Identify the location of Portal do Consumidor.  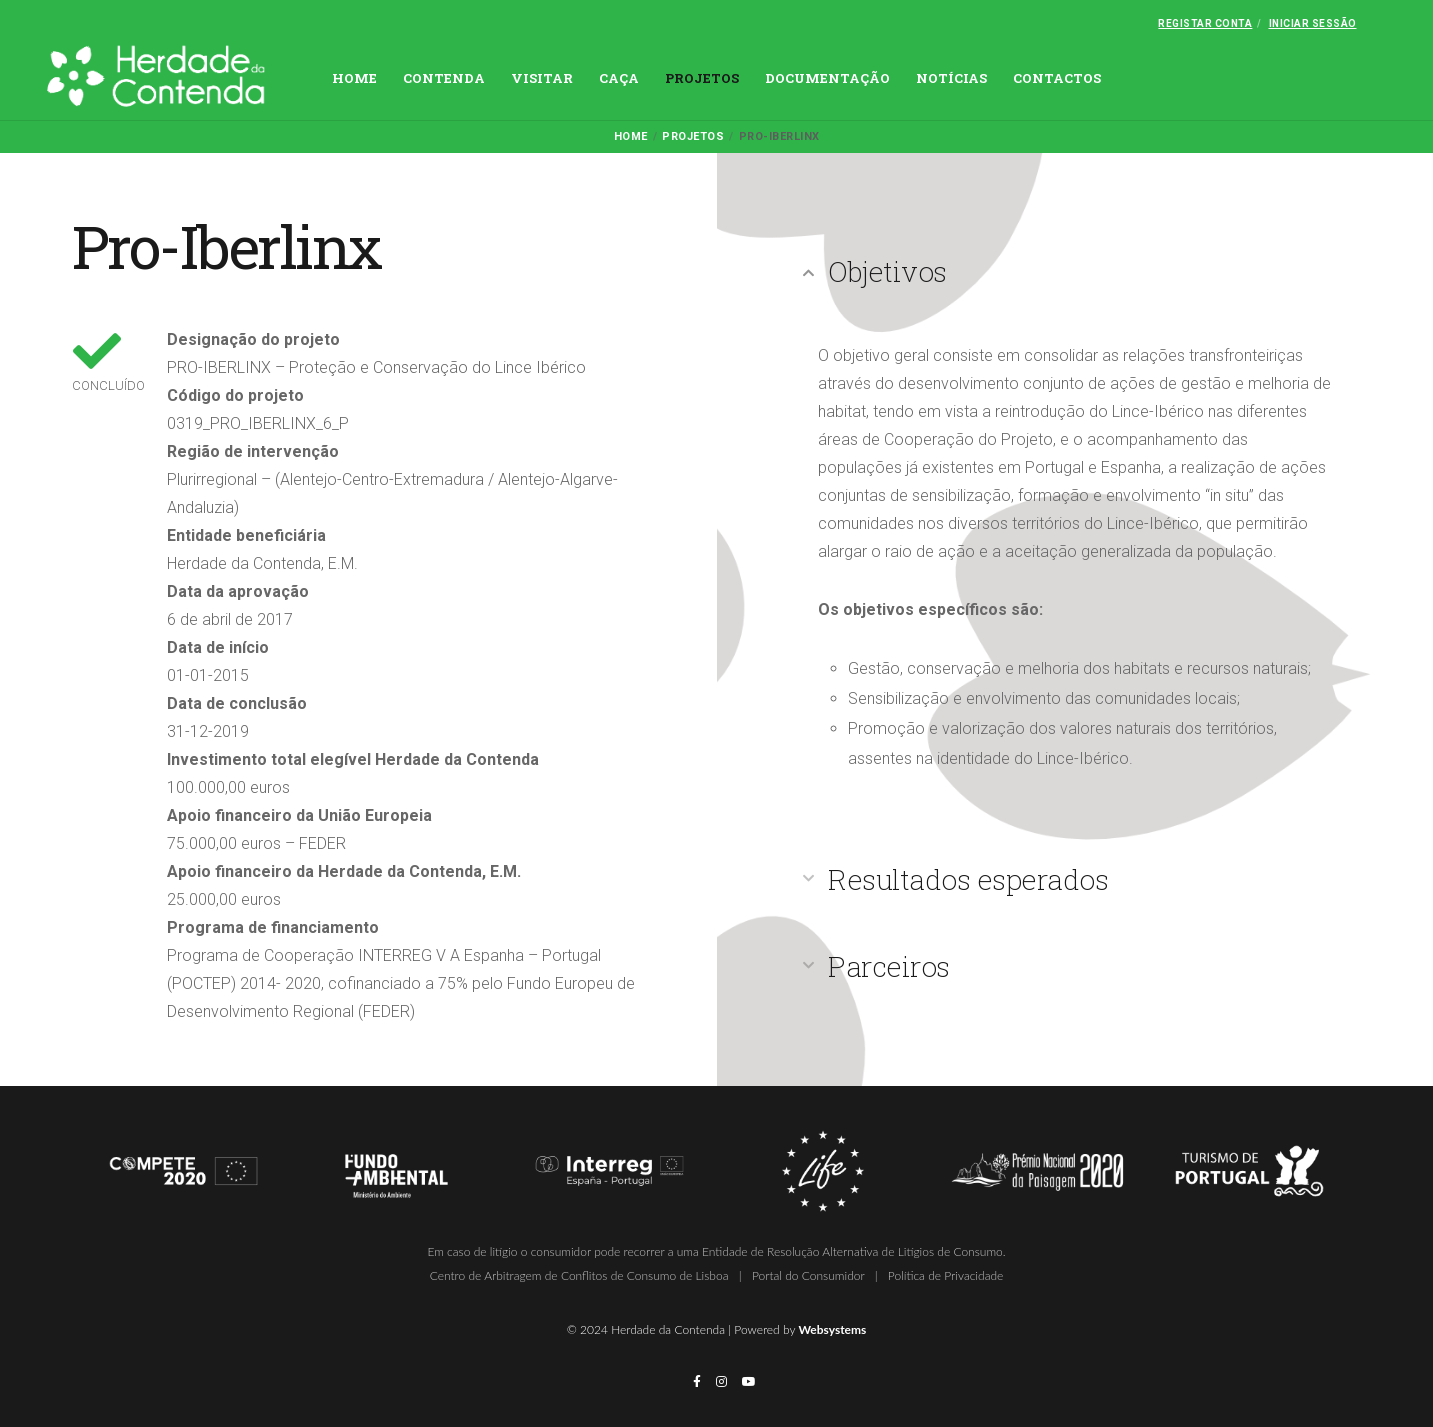
(808, 1275).